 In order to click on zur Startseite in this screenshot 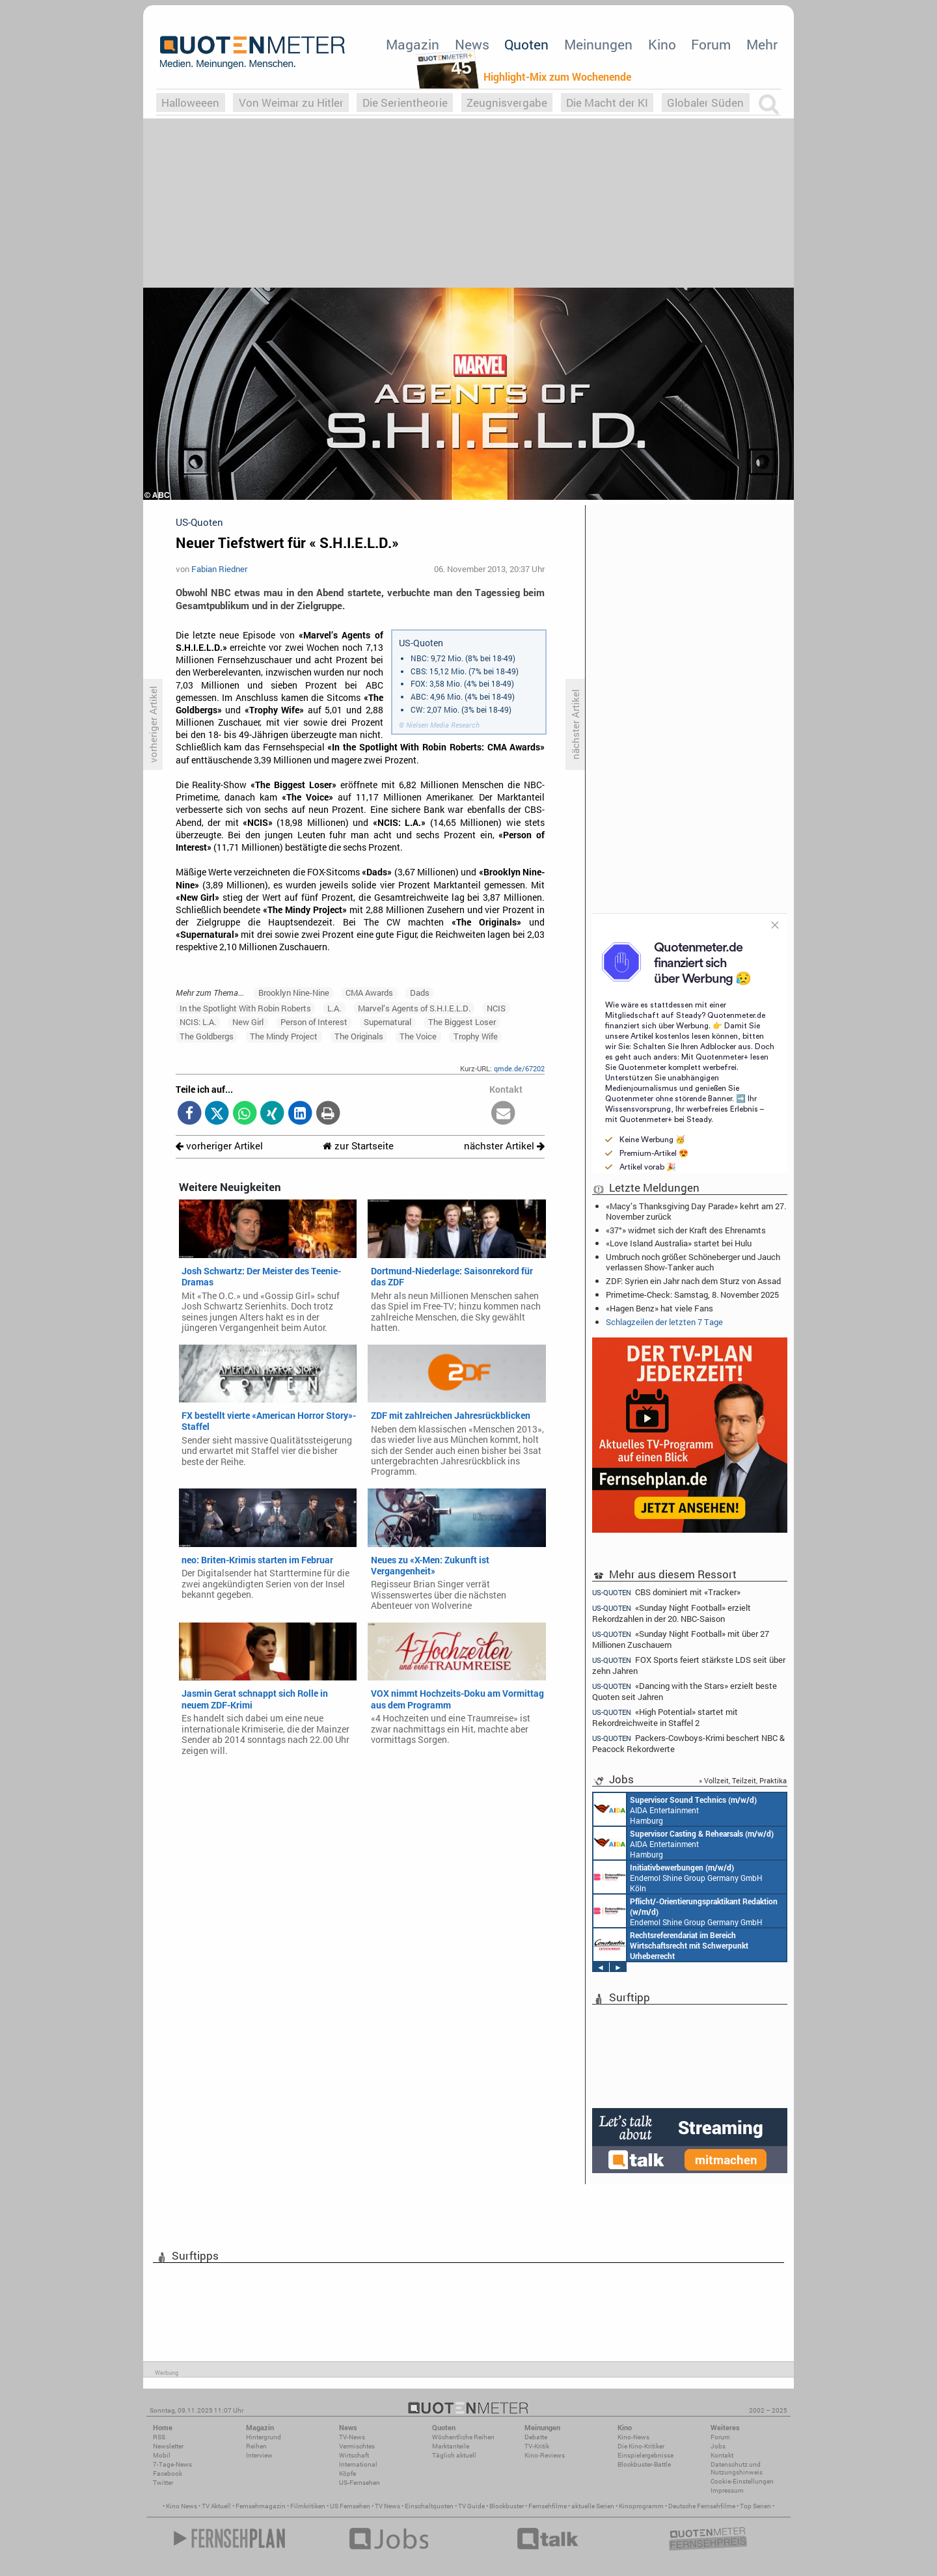, I will do `click(358, 1146)`.